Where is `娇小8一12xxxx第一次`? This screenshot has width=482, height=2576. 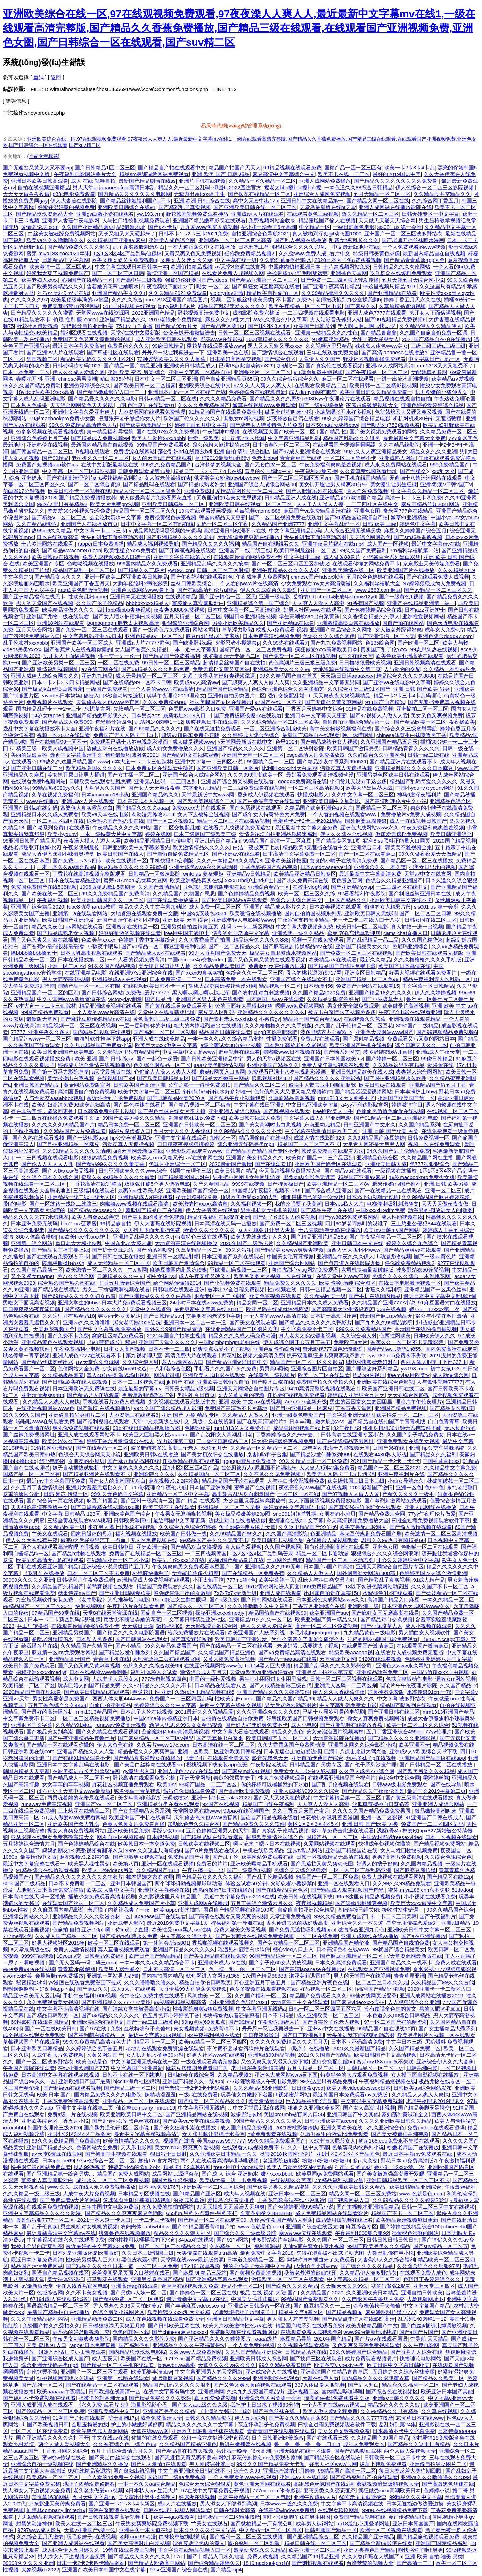
娇小8一12xxxx第一次 is located at coordinates (434, 1309).